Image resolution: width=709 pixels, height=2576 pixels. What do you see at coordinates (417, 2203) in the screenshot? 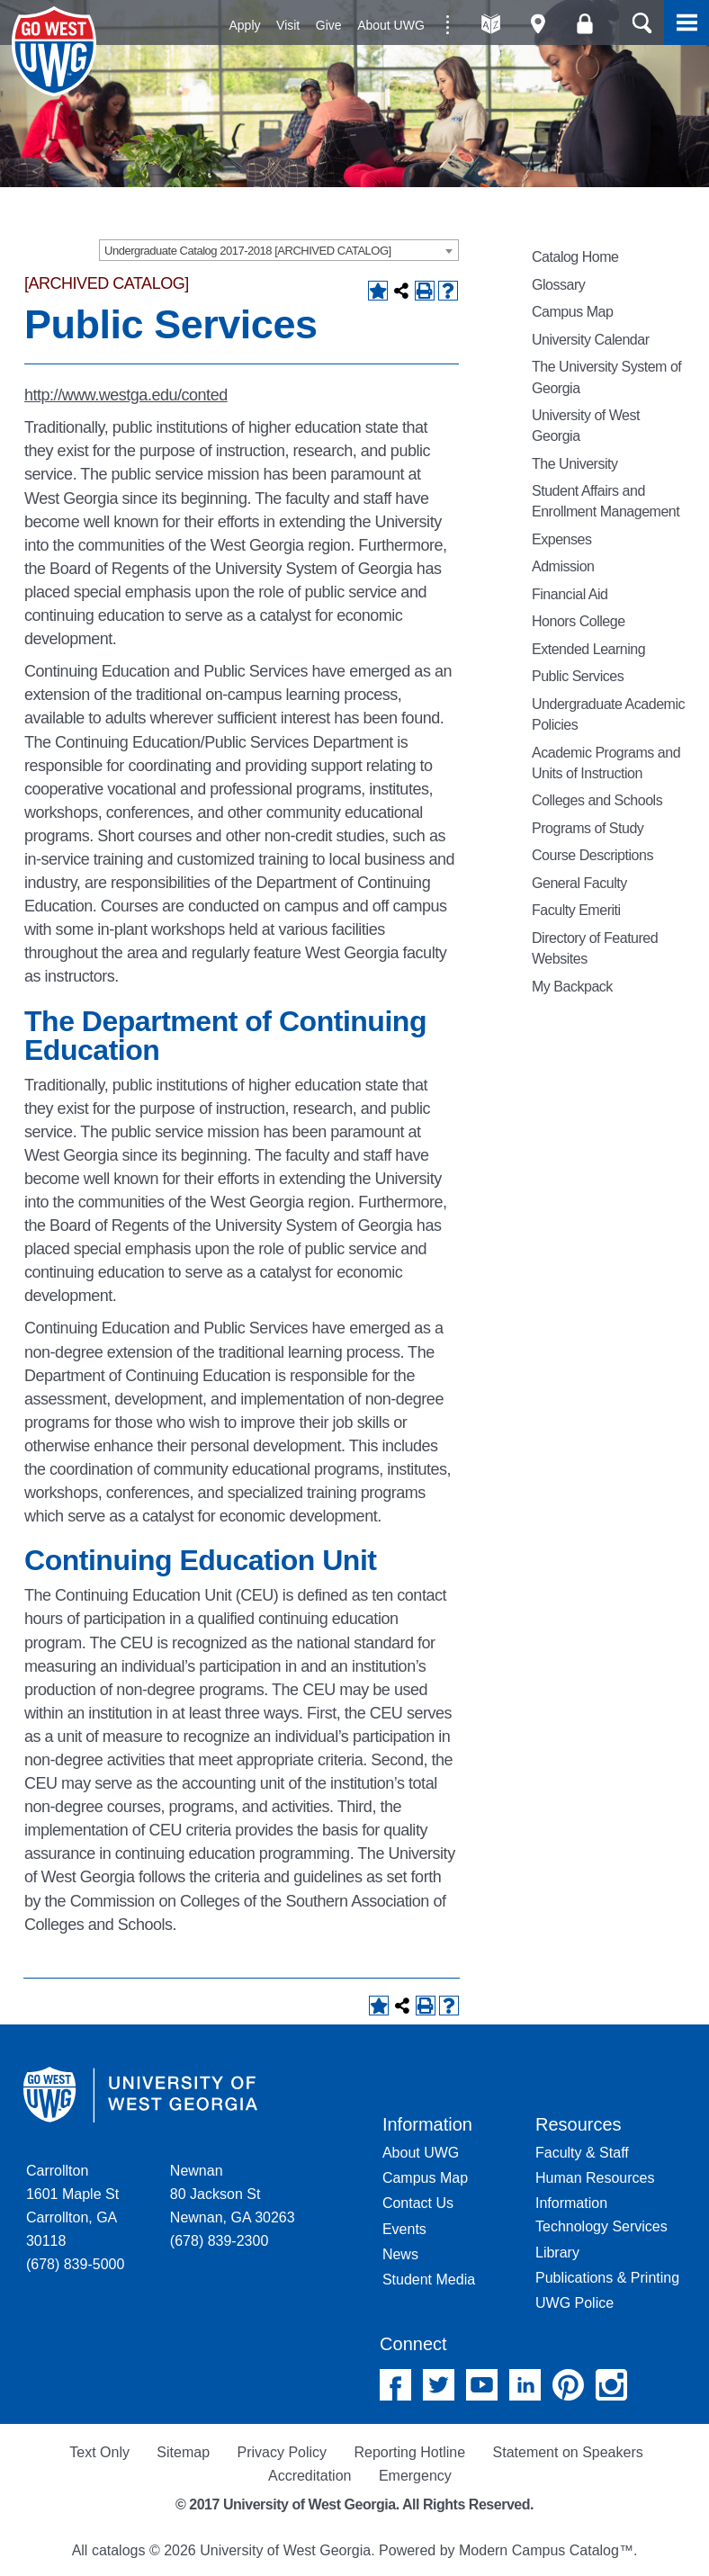
I see `Contact Us` at bounding box center [417, 2203].